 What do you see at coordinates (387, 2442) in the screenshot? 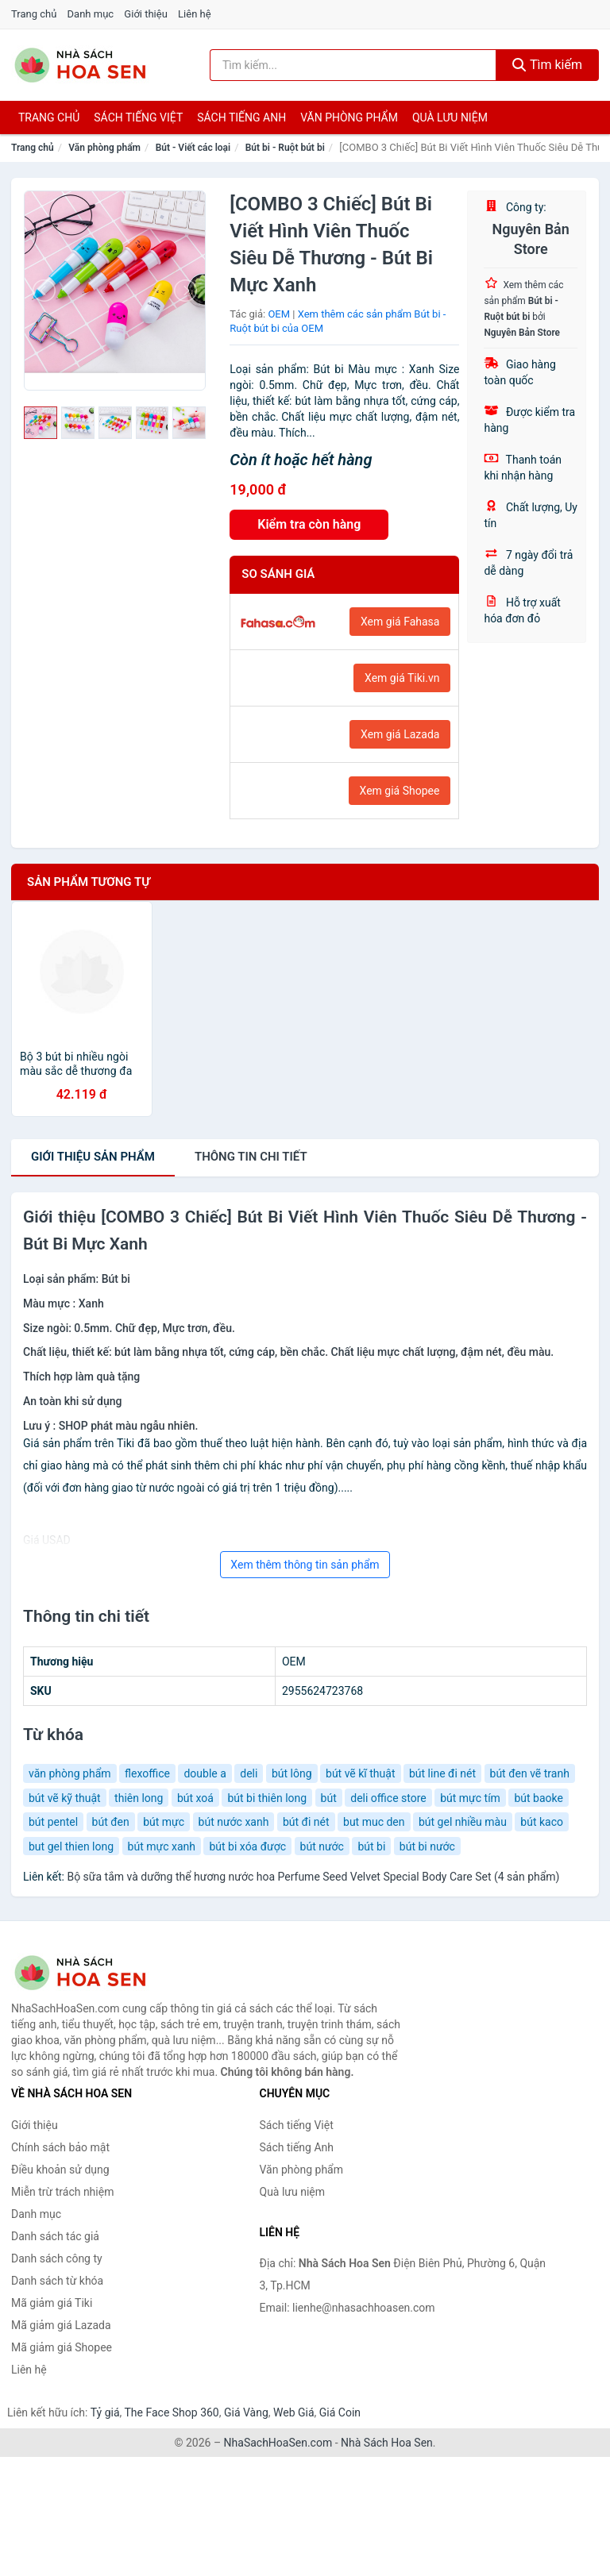
I see `Nhà Sách Hoa Sen` at bounding box center [387, 2442].